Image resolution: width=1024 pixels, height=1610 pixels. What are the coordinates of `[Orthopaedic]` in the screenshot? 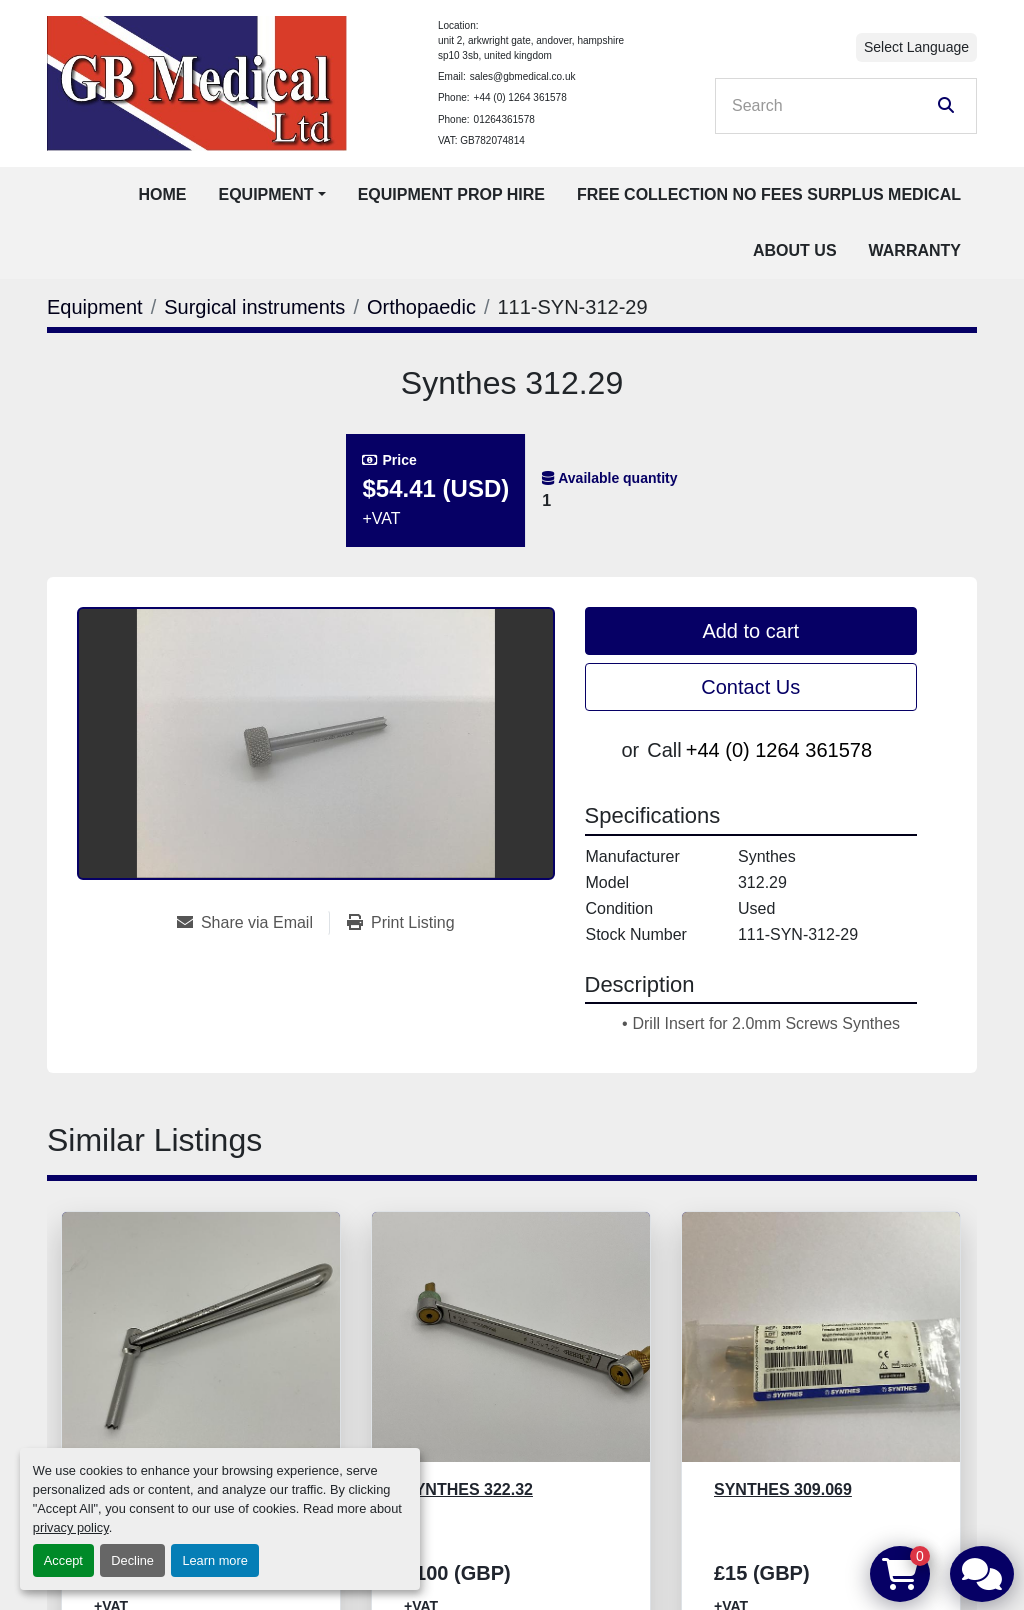 It's located at (421, 307).